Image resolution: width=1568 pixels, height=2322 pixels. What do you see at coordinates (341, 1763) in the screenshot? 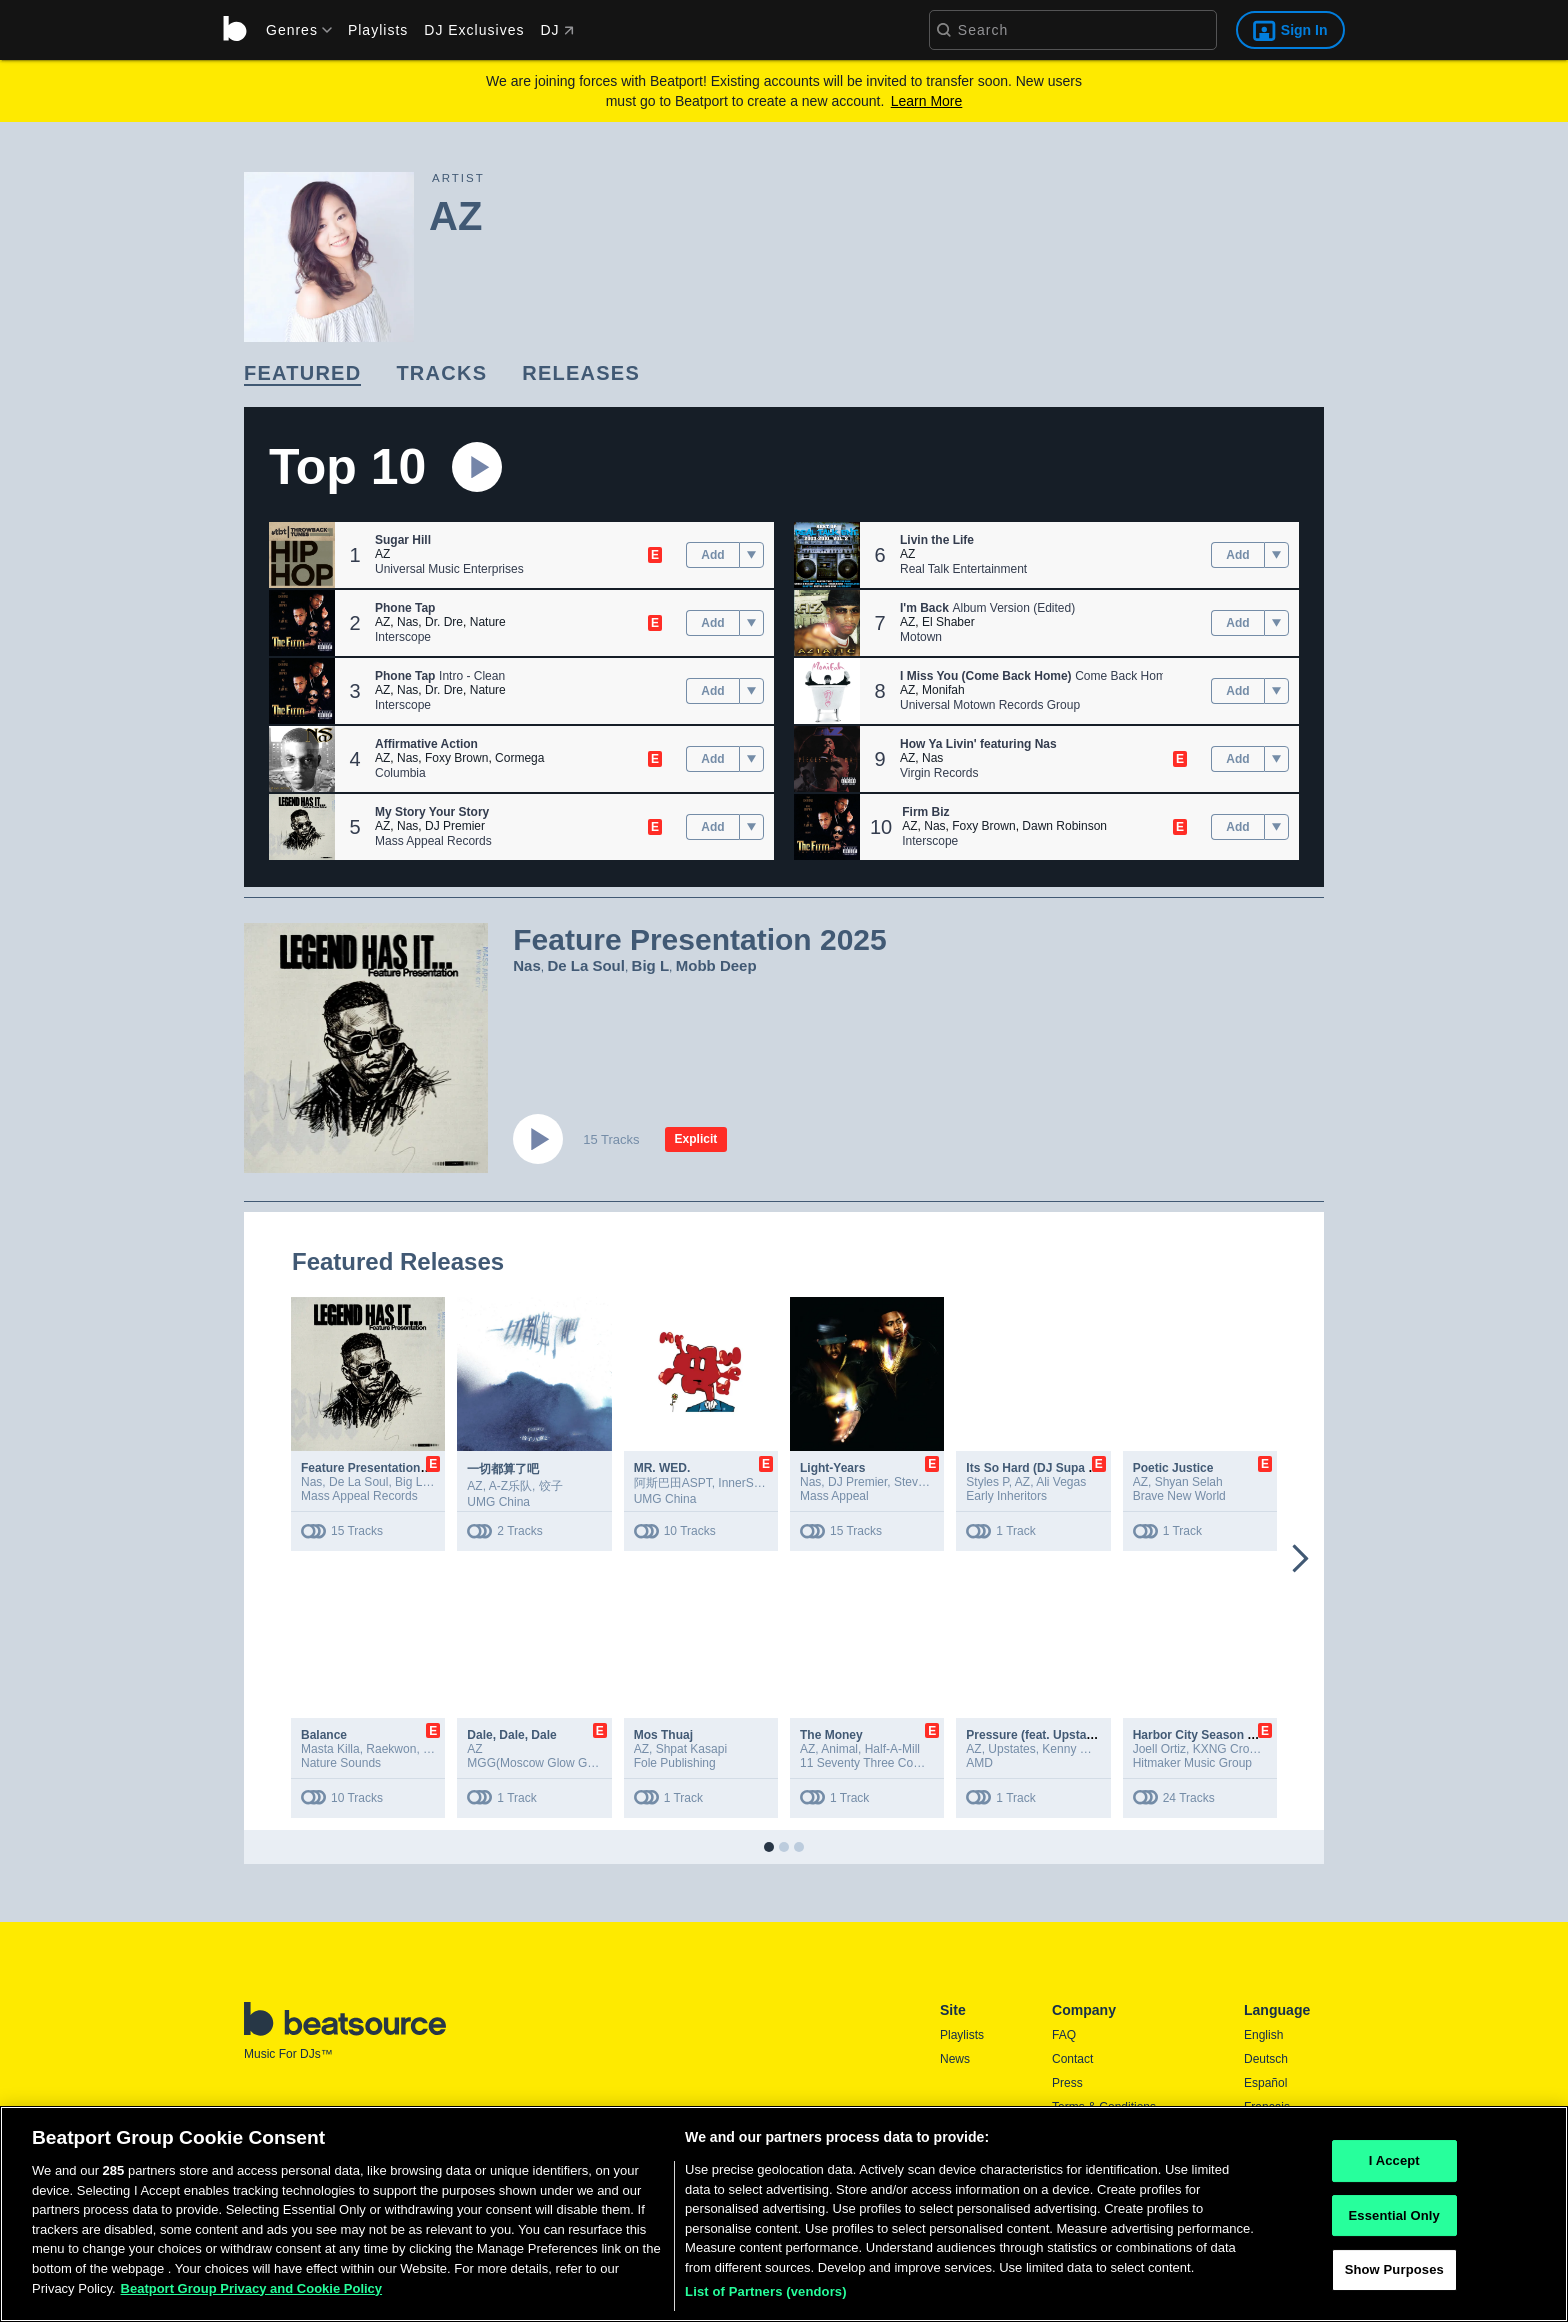
I see `Nature Sounds` at bounding box center [341, 1763].